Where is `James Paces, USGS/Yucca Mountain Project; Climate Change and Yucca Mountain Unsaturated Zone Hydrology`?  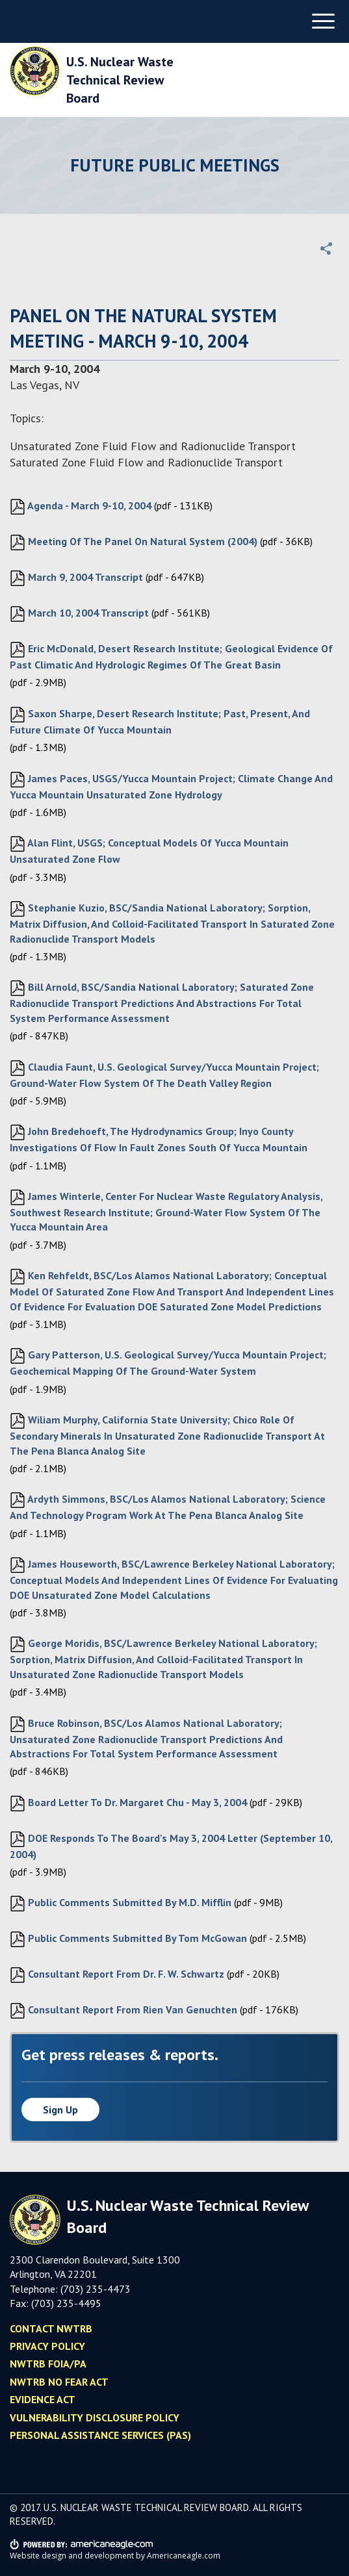 James Paces, USGS/Yucca Mountain Project; Climate Change and Yucca Mountain Unsaturated Zone Hydrology is located at coordinates (171, 786).